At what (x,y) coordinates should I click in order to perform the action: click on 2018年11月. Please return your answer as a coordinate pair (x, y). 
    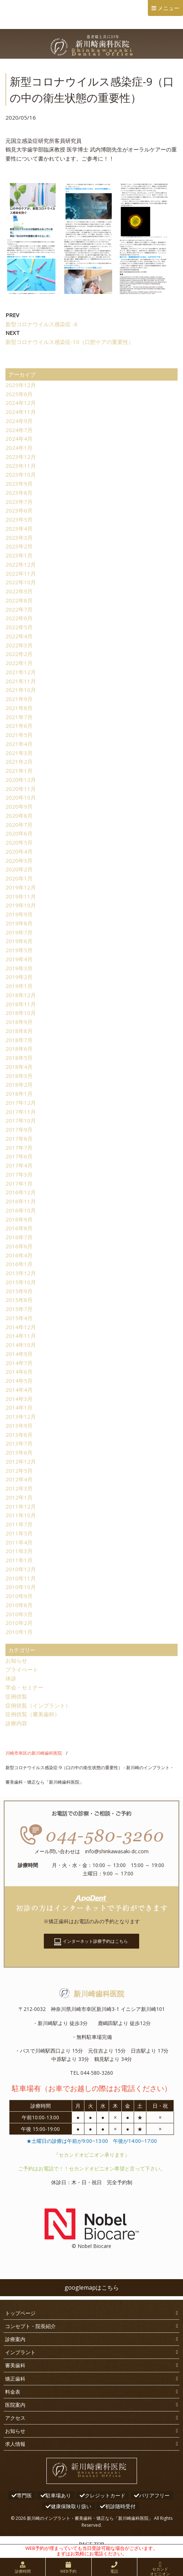
    Looking at the image, I should click on (20, 1004).